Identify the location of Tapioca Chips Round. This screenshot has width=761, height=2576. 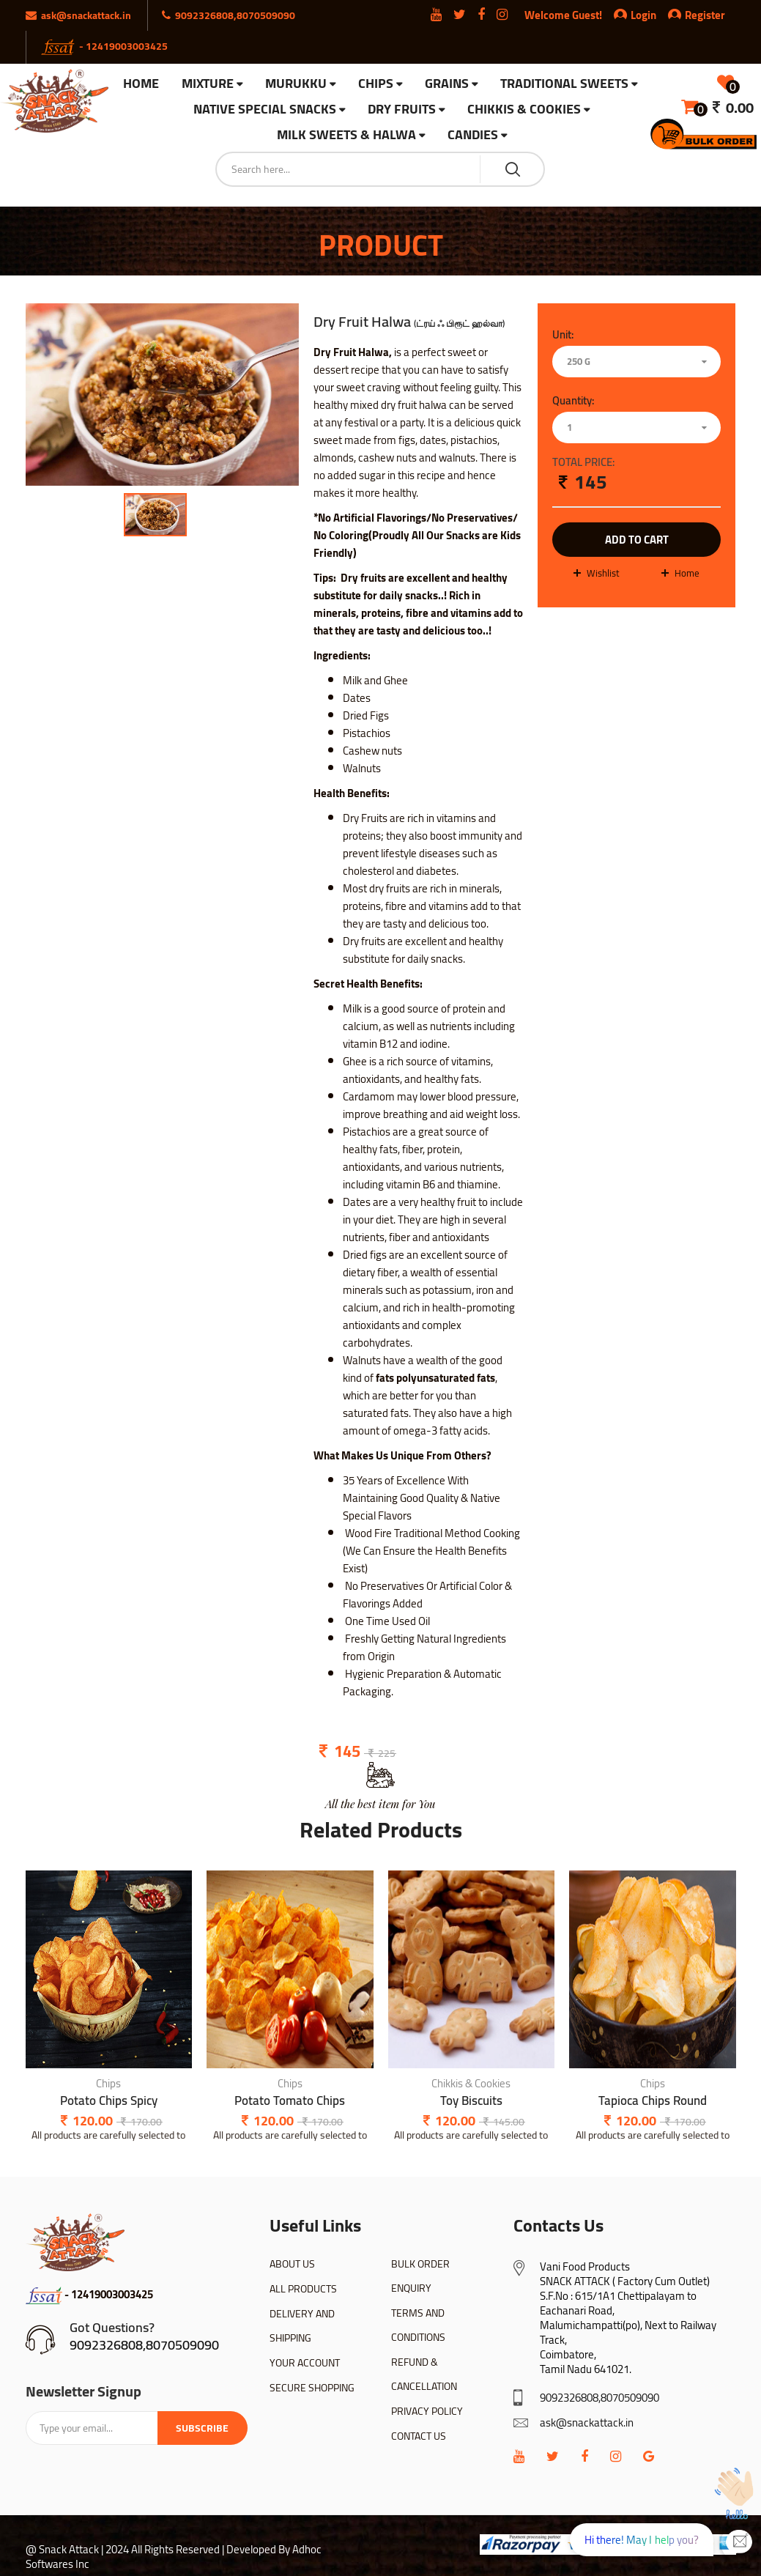
(652, 2101).